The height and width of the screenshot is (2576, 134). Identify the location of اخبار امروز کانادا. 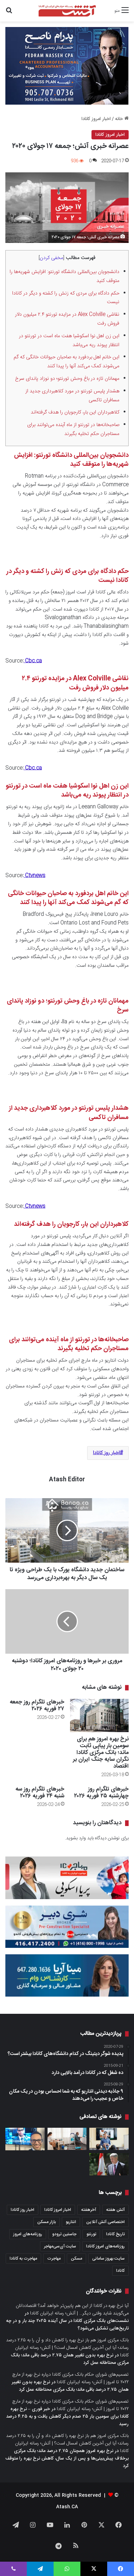
(96, 119).